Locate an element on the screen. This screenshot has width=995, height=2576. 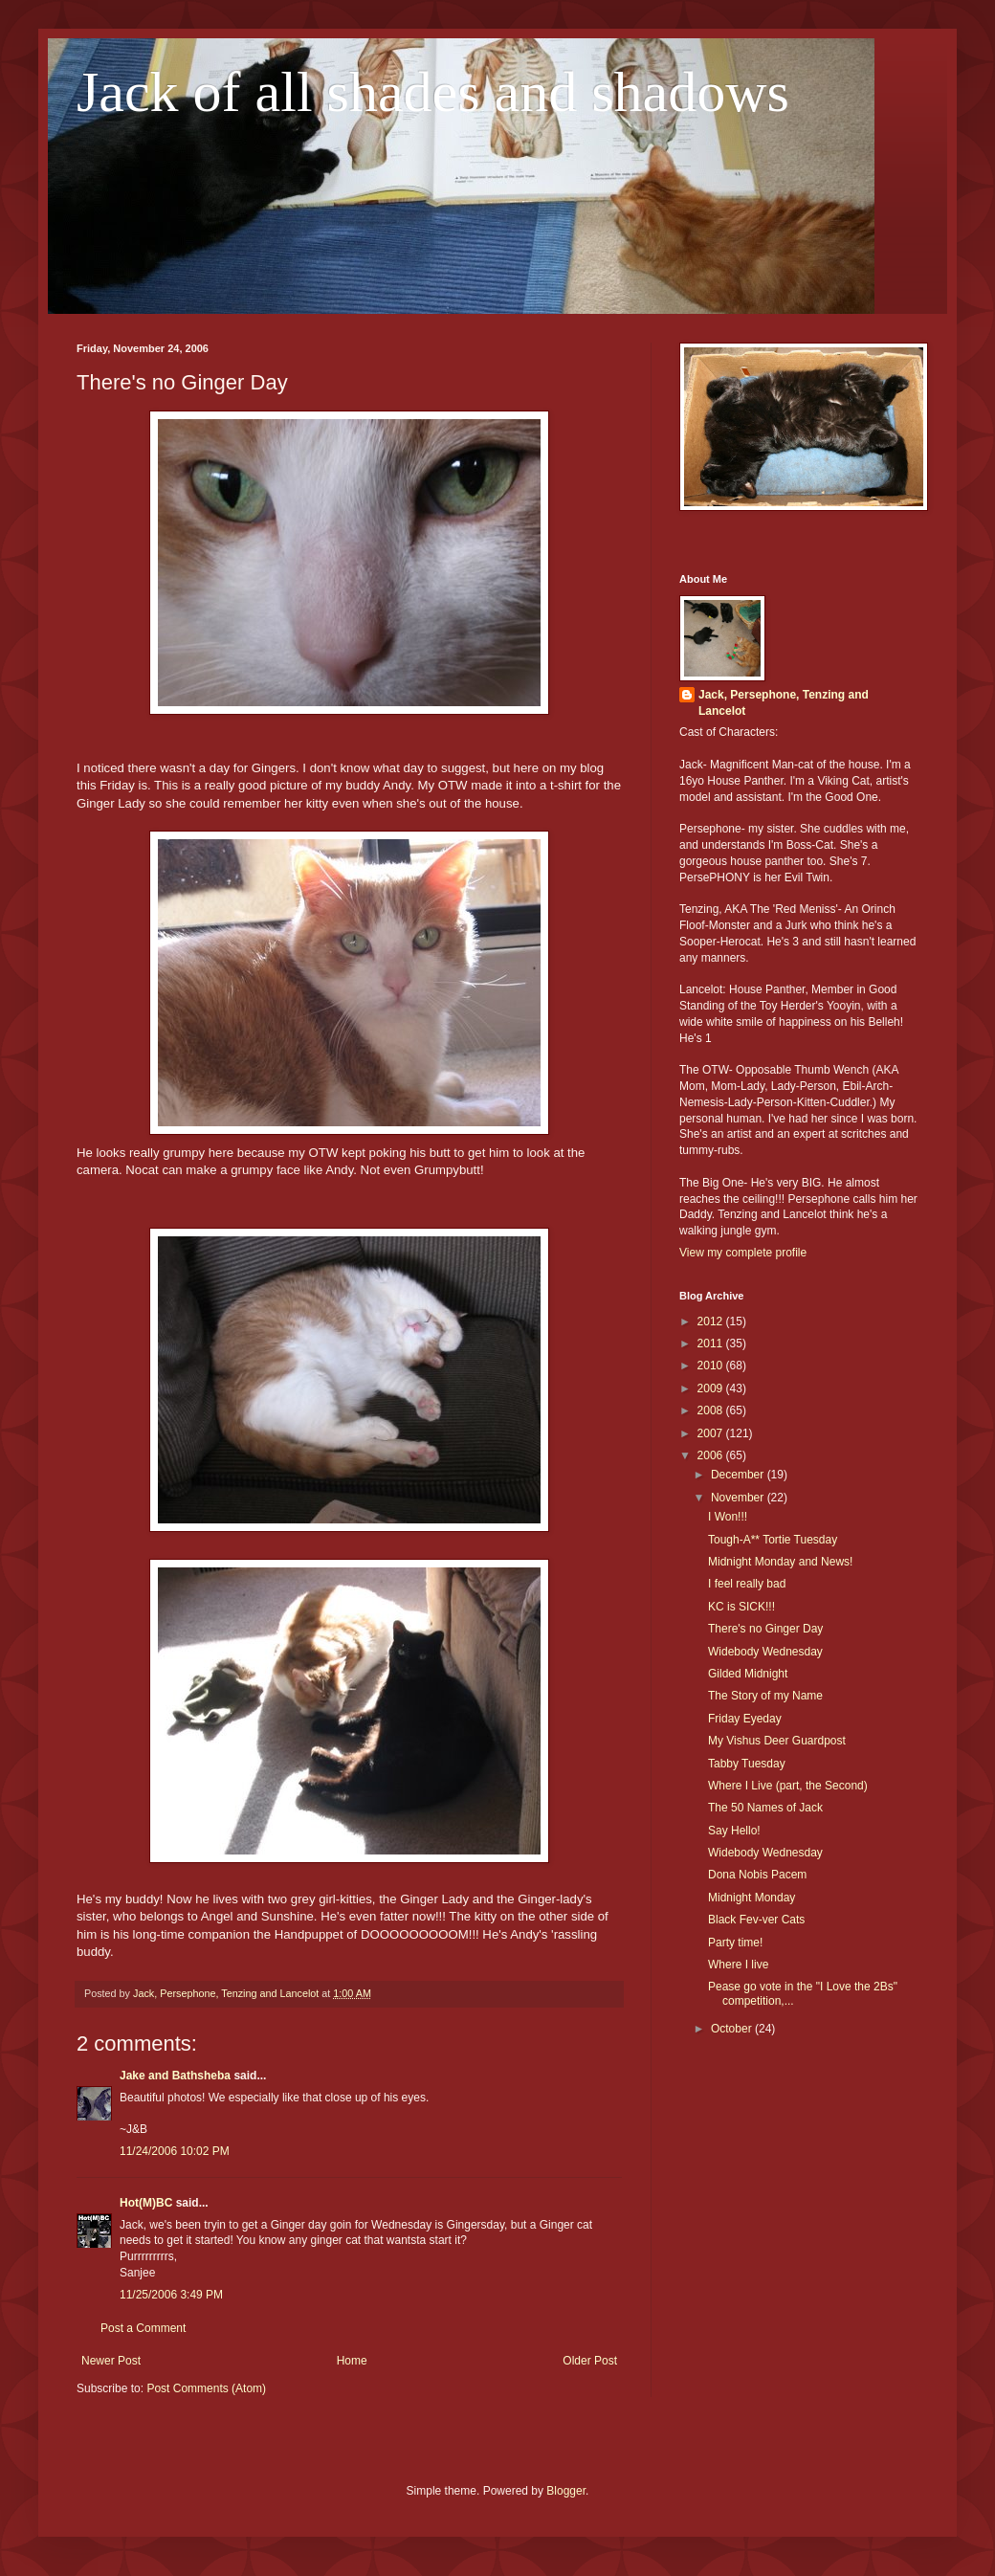
The Story of my Name is located at coordinates (765, 1695).